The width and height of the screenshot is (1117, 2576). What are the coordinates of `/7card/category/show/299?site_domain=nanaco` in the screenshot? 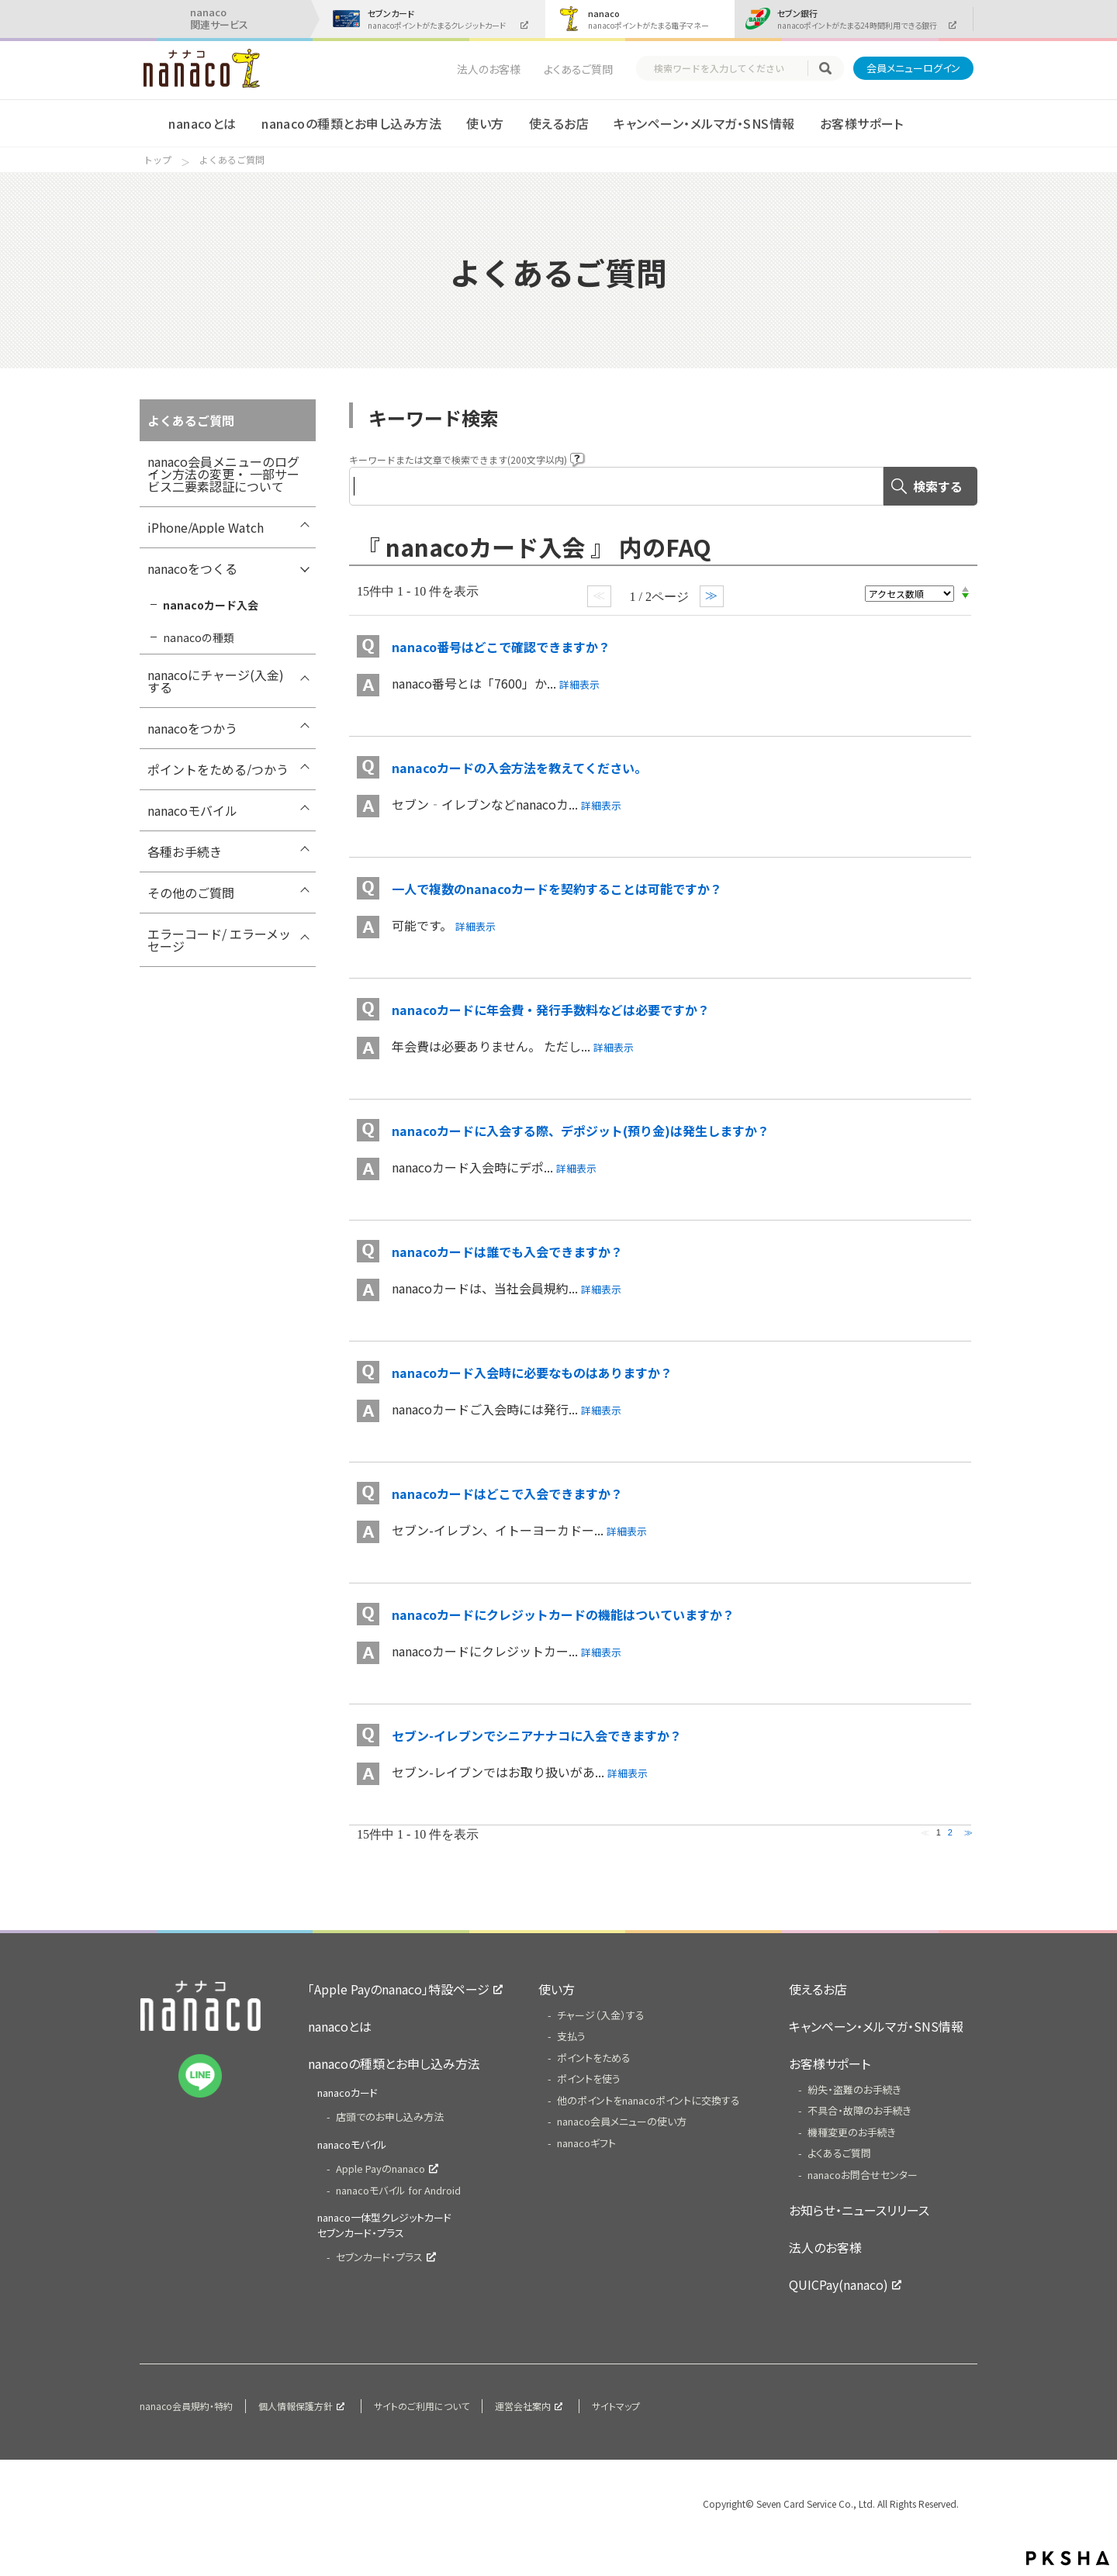 It's located at (304, 773).